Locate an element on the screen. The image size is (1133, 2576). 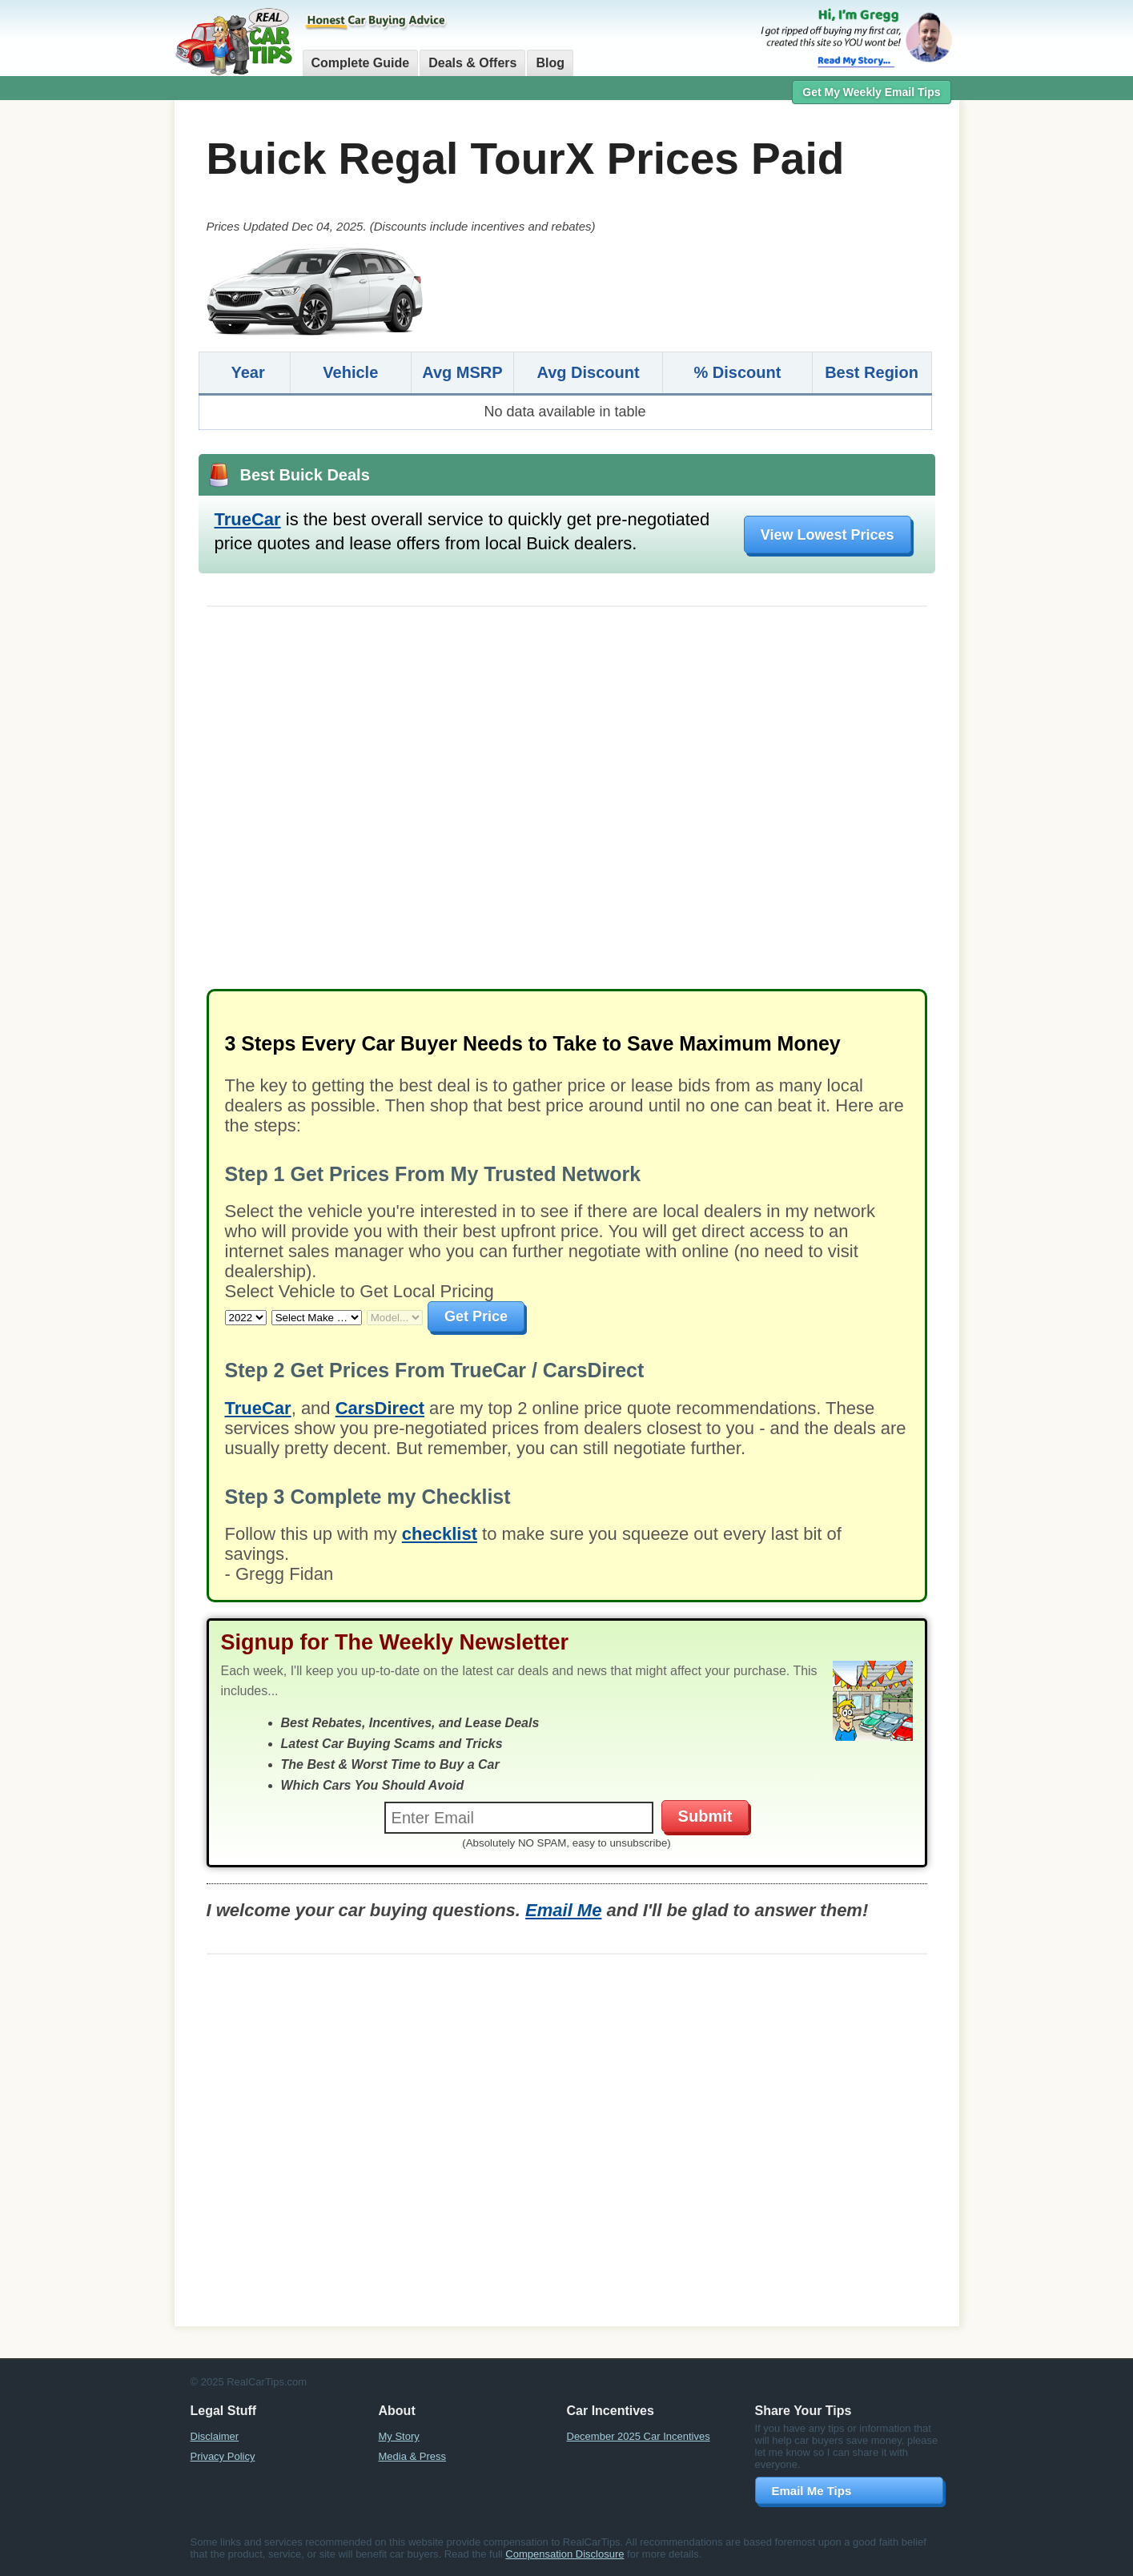
Blog is located at coordinates (550, 63).